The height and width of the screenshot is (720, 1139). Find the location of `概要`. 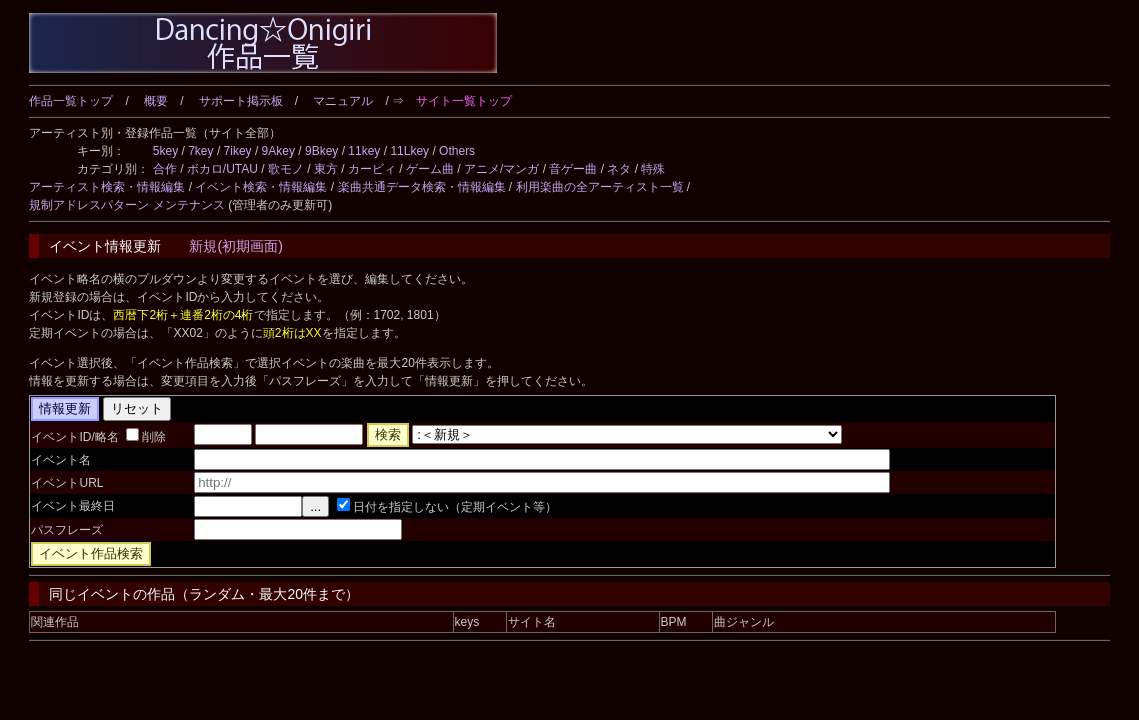

概要 is located at coordinates (156, 101).